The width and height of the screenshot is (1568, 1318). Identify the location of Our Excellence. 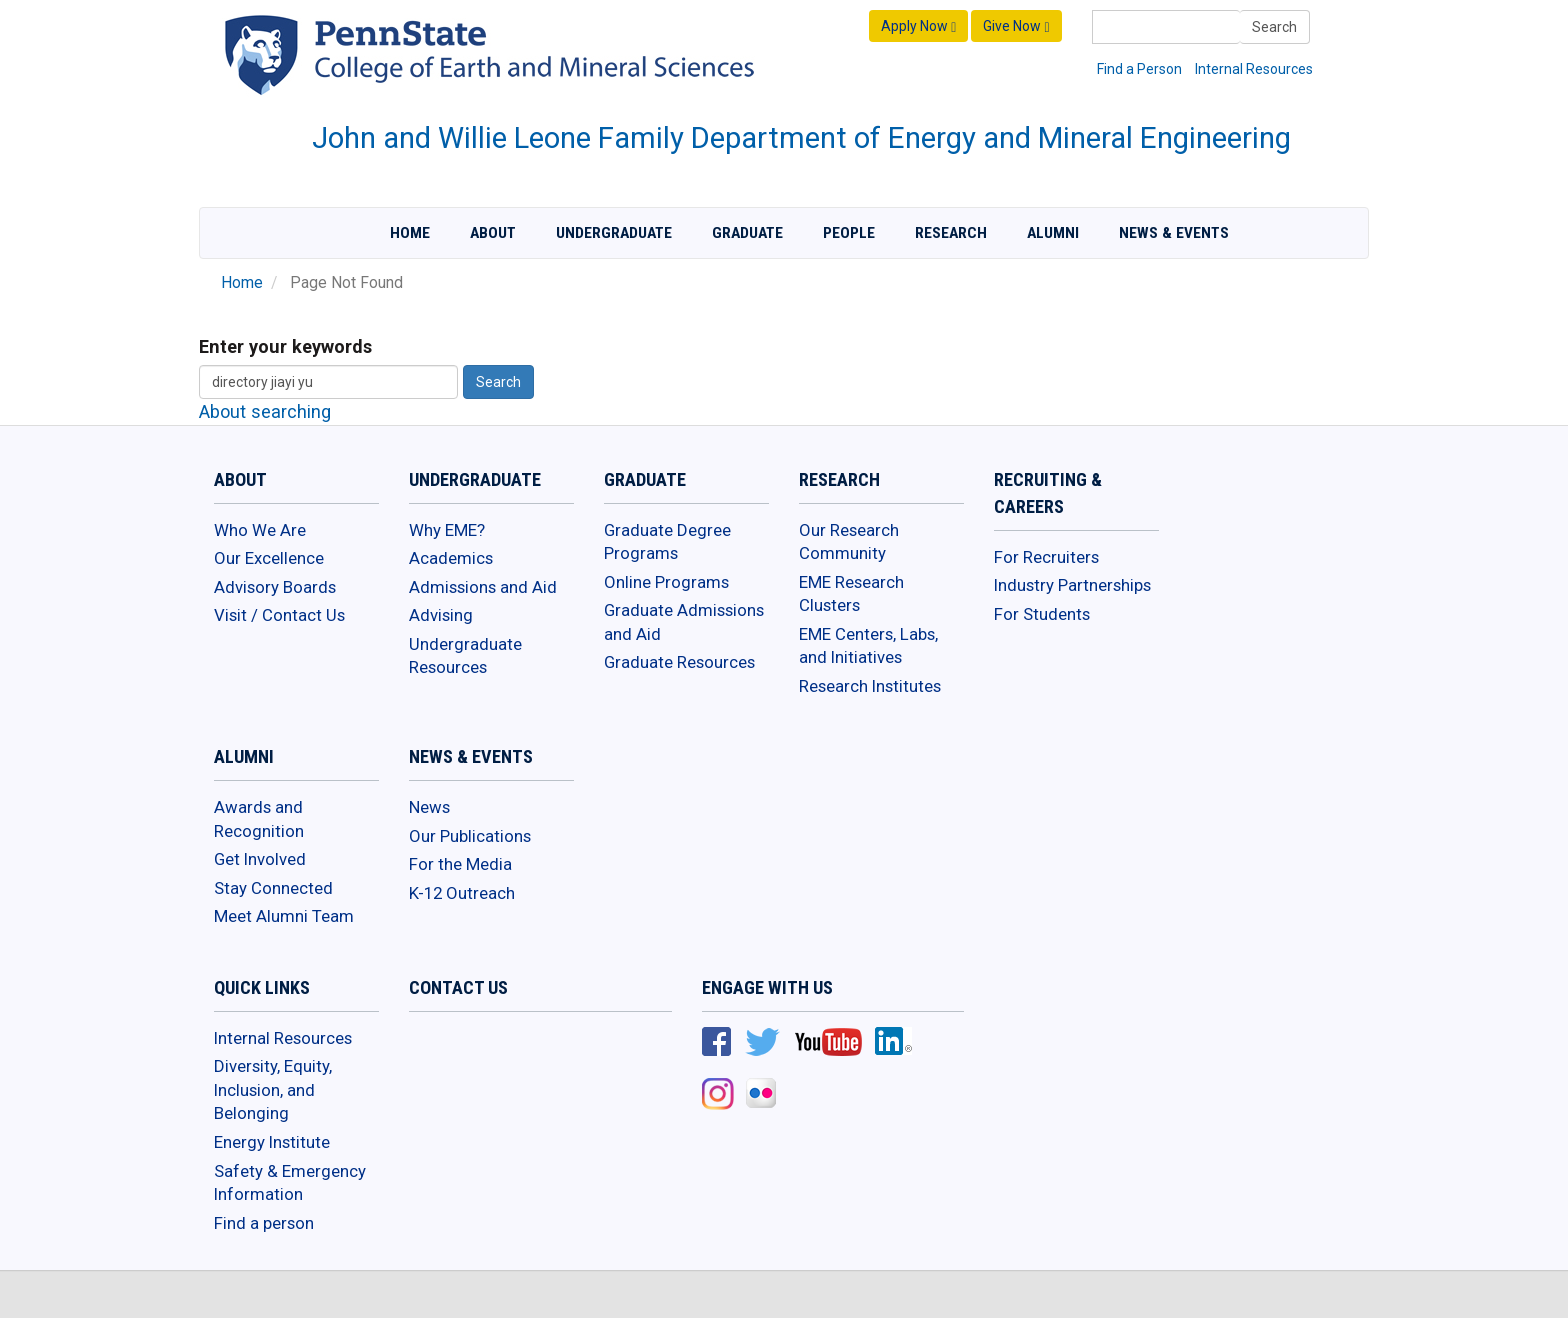
(269, 558).